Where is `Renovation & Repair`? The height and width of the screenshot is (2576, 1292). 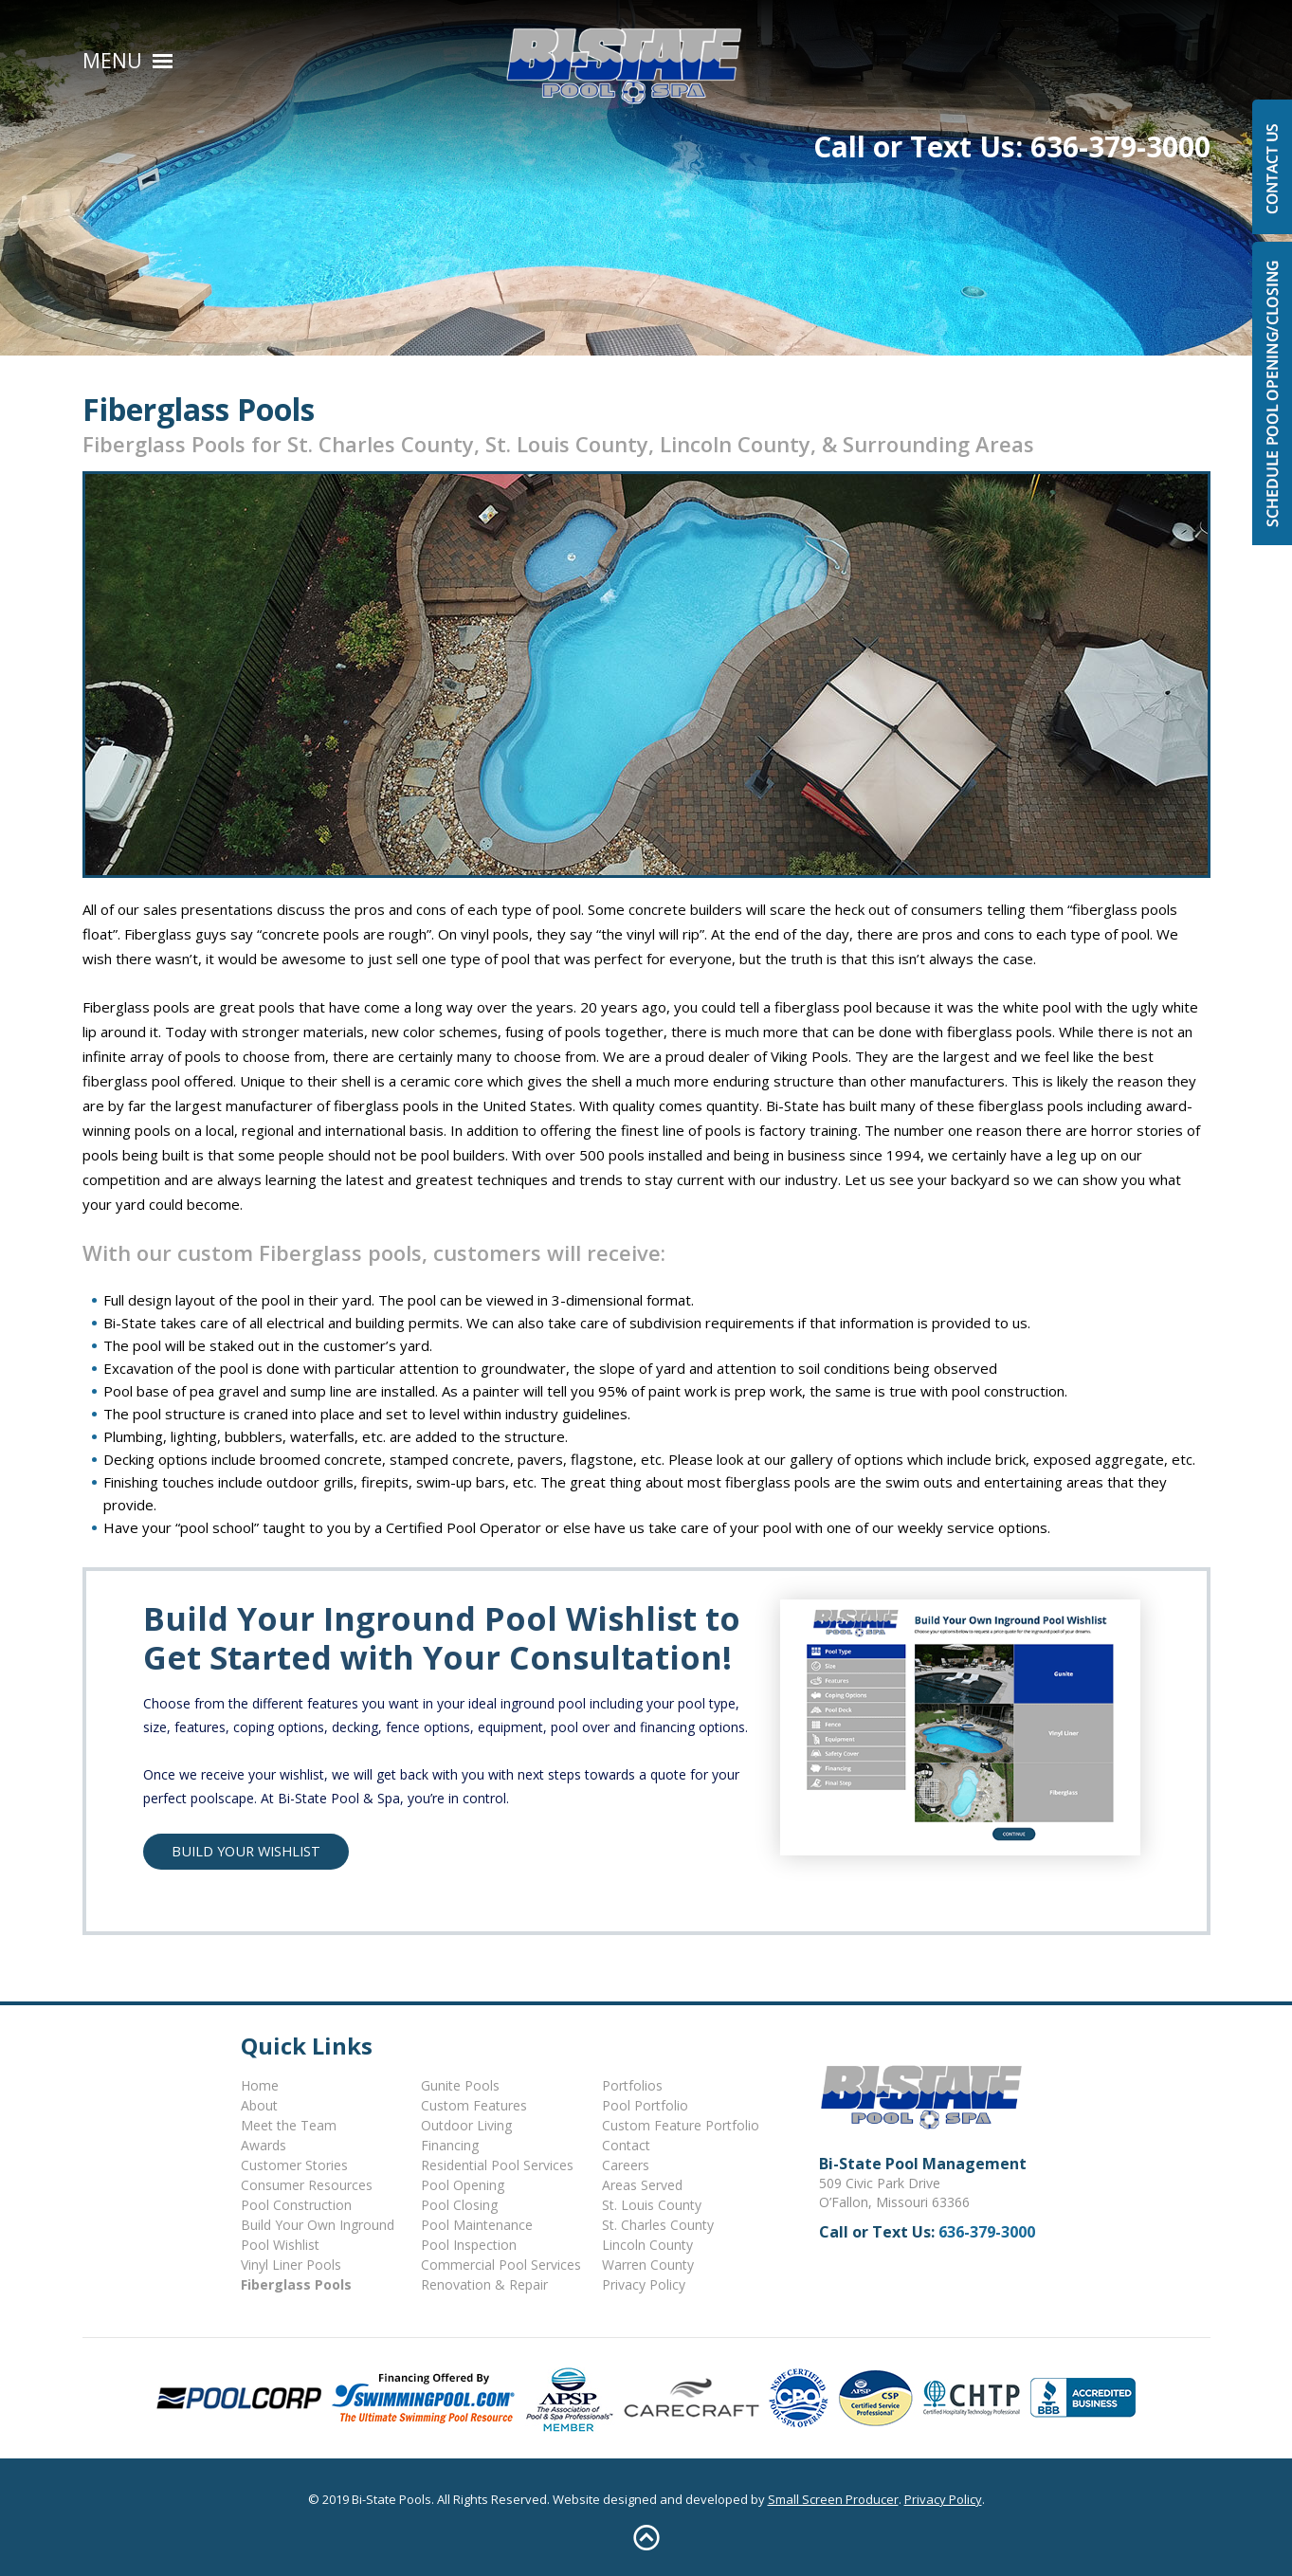
Renovation & Repair is located at coordinates (484, 2284).